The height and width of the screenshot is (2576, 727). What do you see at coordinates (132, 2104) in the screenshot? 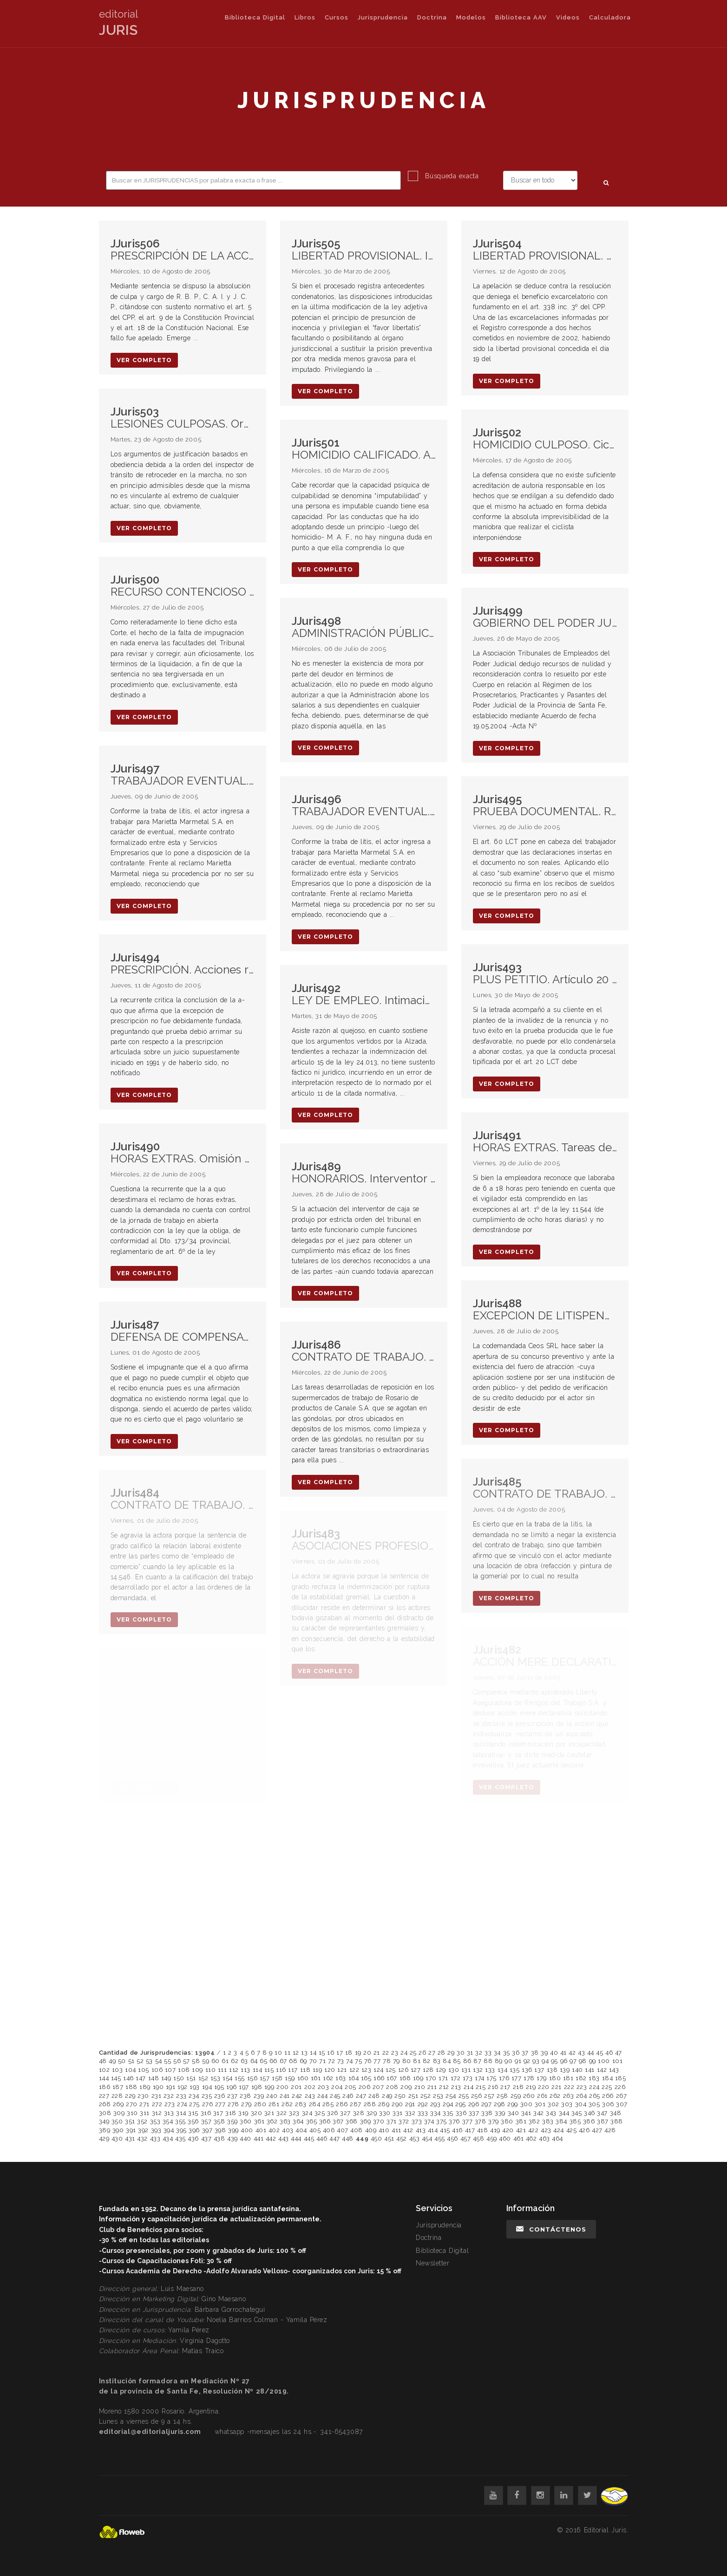
I see `270` at bounding box center [132, 2104].